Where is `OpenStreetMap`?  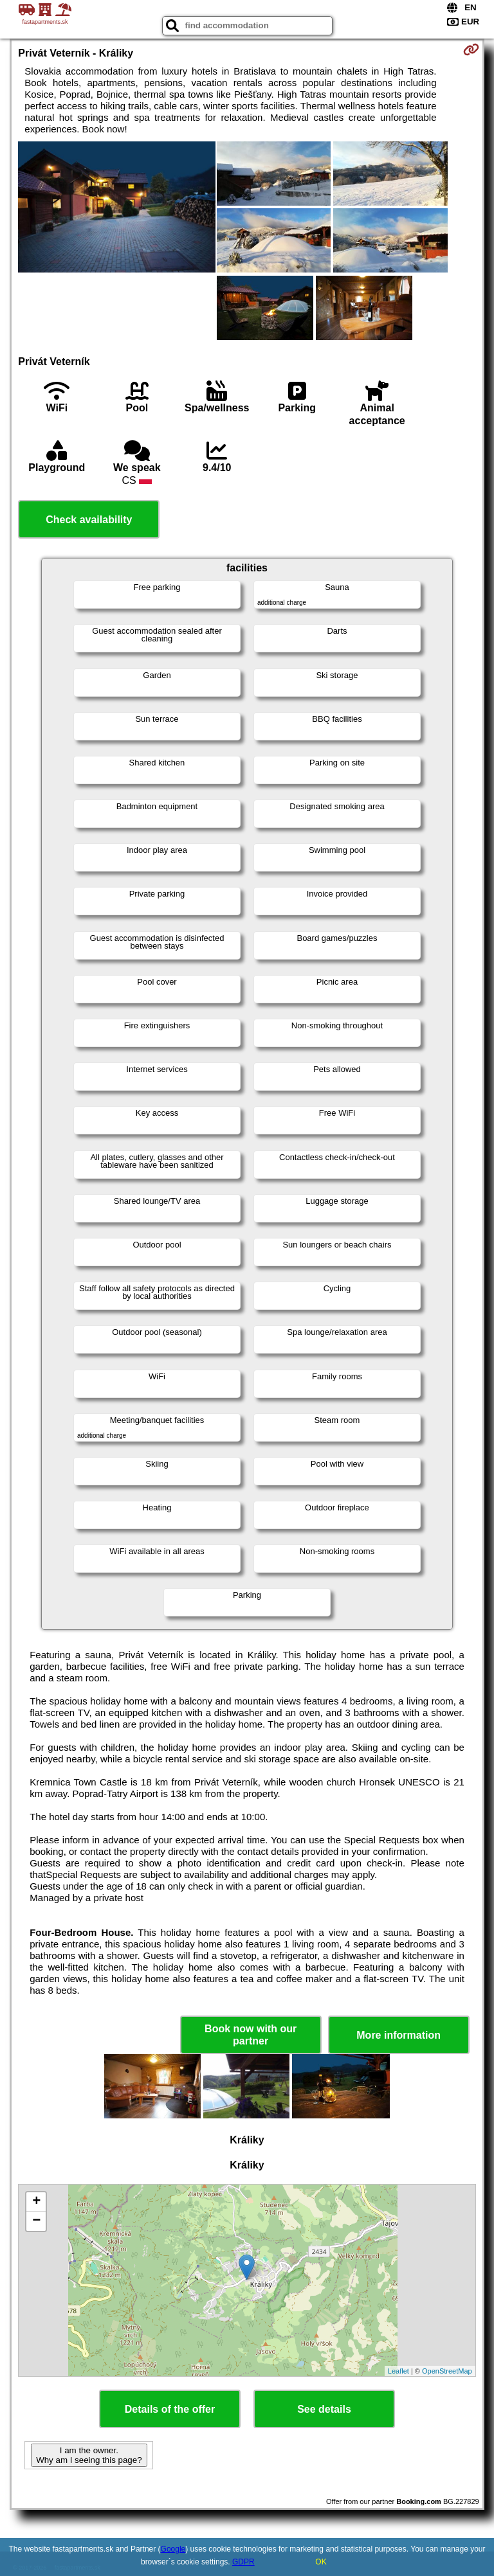 OpenStreetMap is located at coordinates (447, 2371).